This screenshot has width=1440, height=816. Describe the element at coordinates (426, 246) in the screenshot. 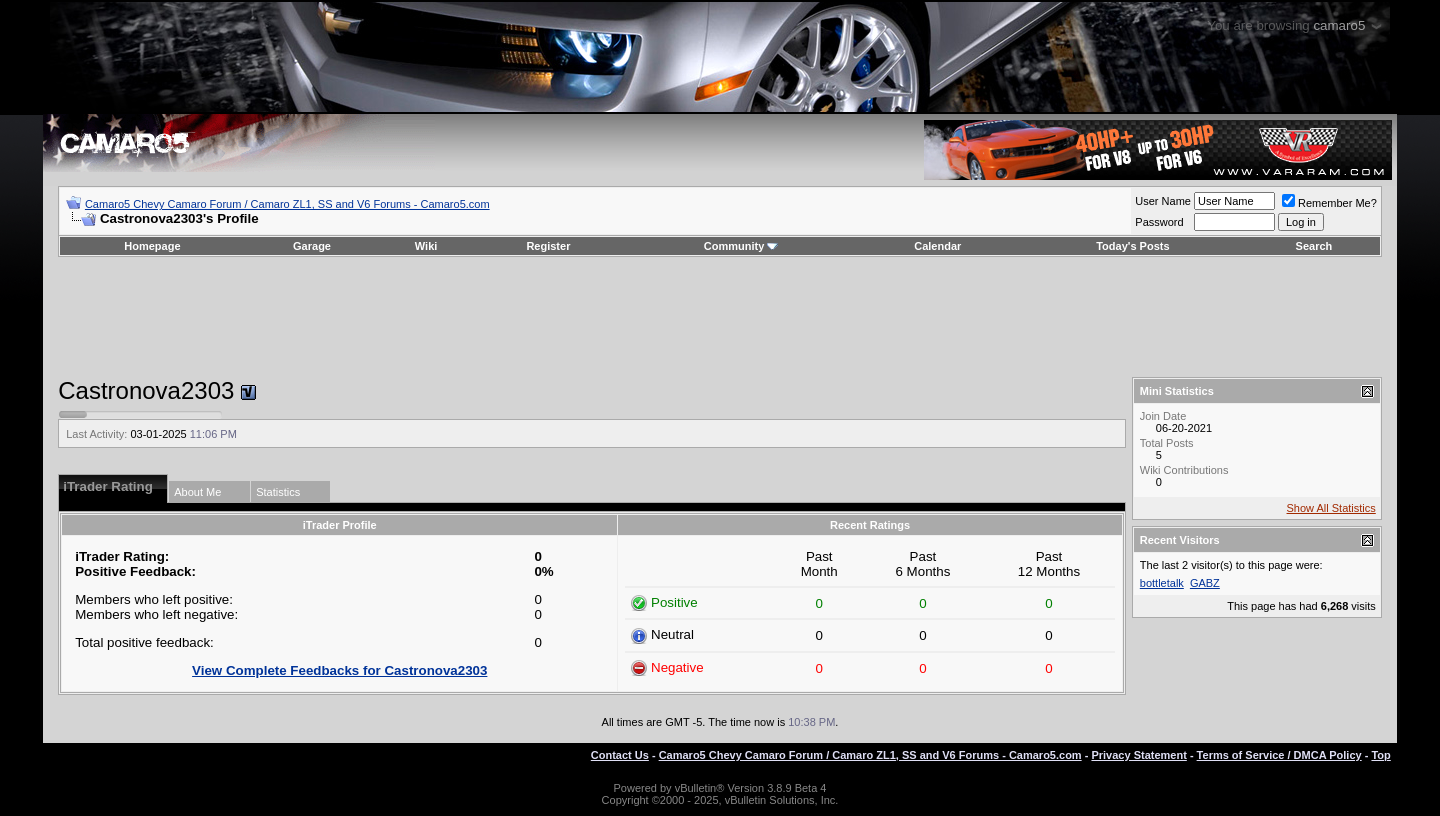

I see `Wiki` at that location.